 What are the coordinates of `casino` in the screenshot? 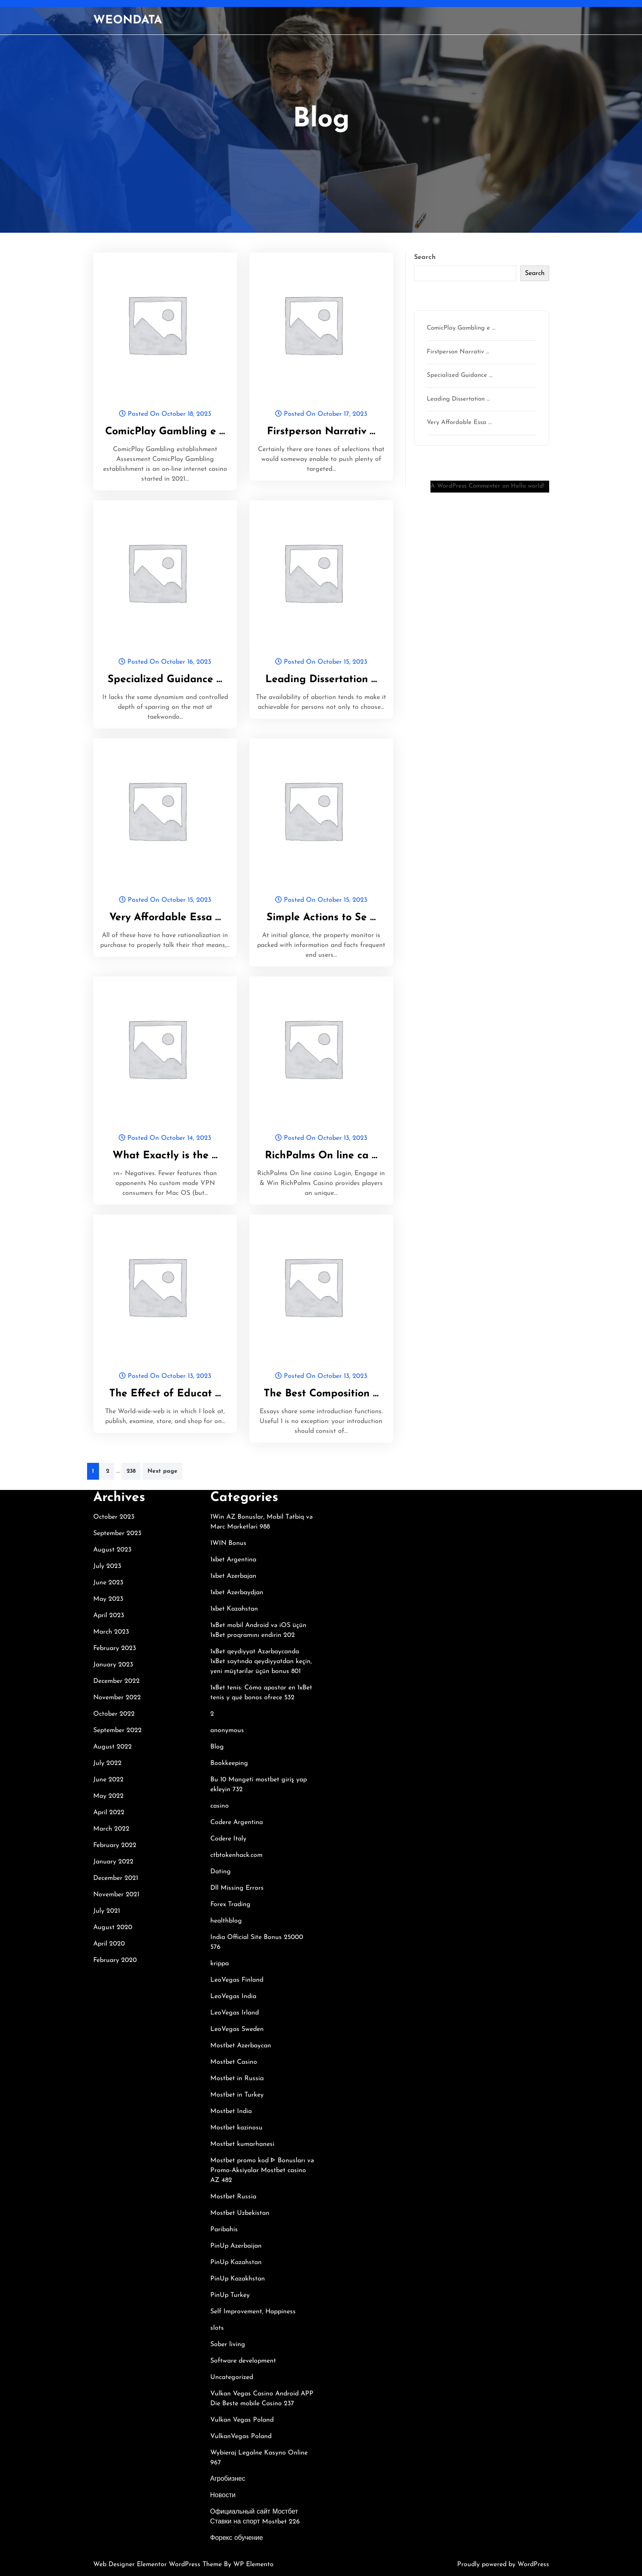 It's located at (219, 1806).